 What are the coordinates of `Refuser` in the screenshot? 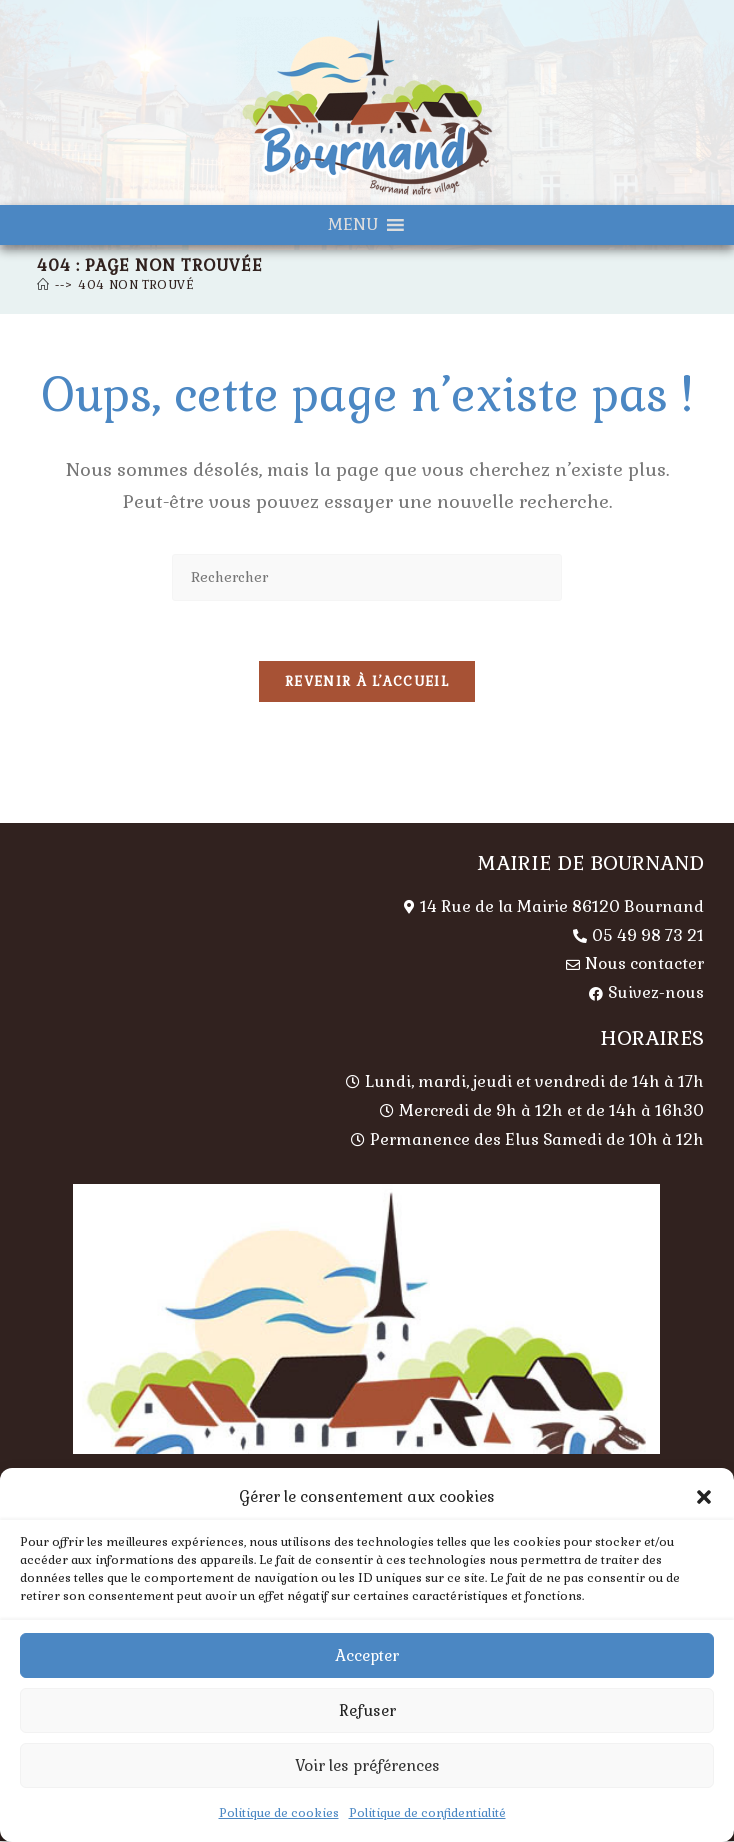 It's located at (367, 1710).